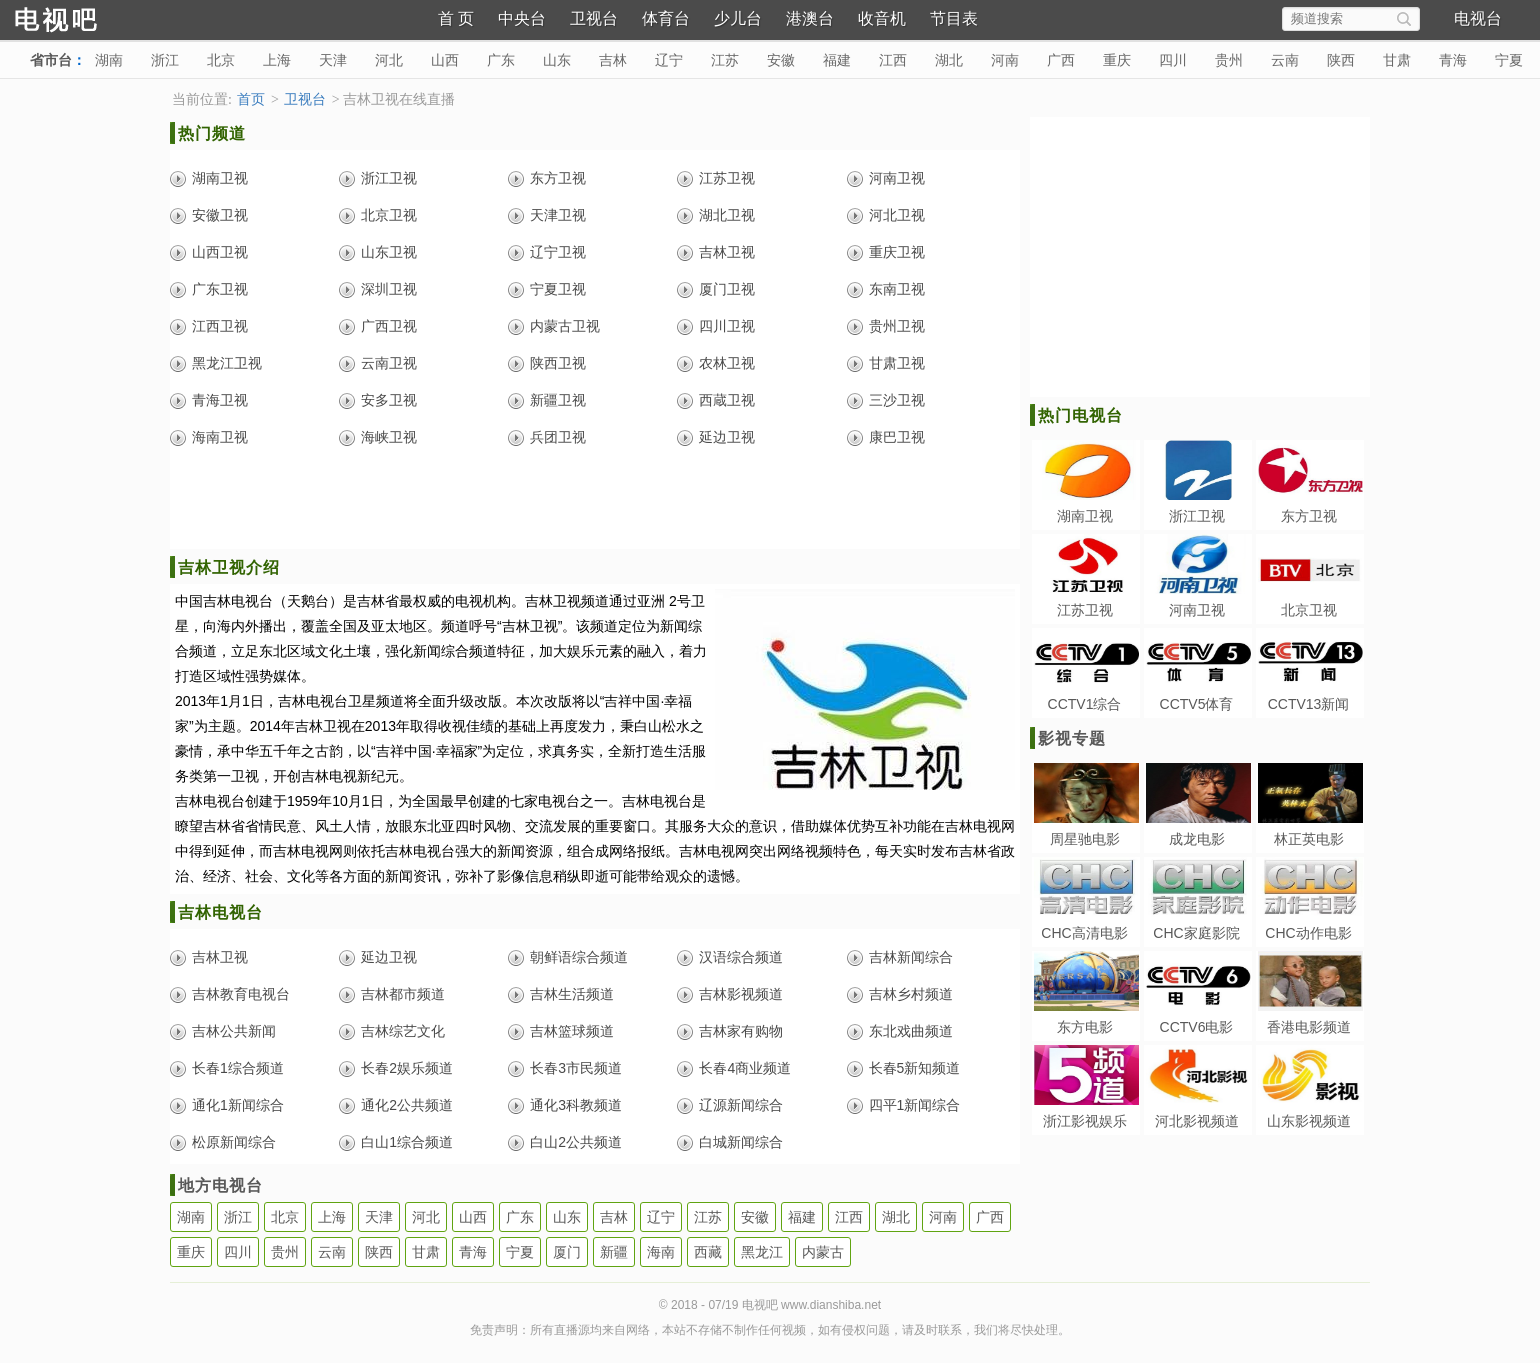  What do you see at coordinates (897, 178) in the screenshot?
I see `河南卫视` at bounding box center [897, 178].